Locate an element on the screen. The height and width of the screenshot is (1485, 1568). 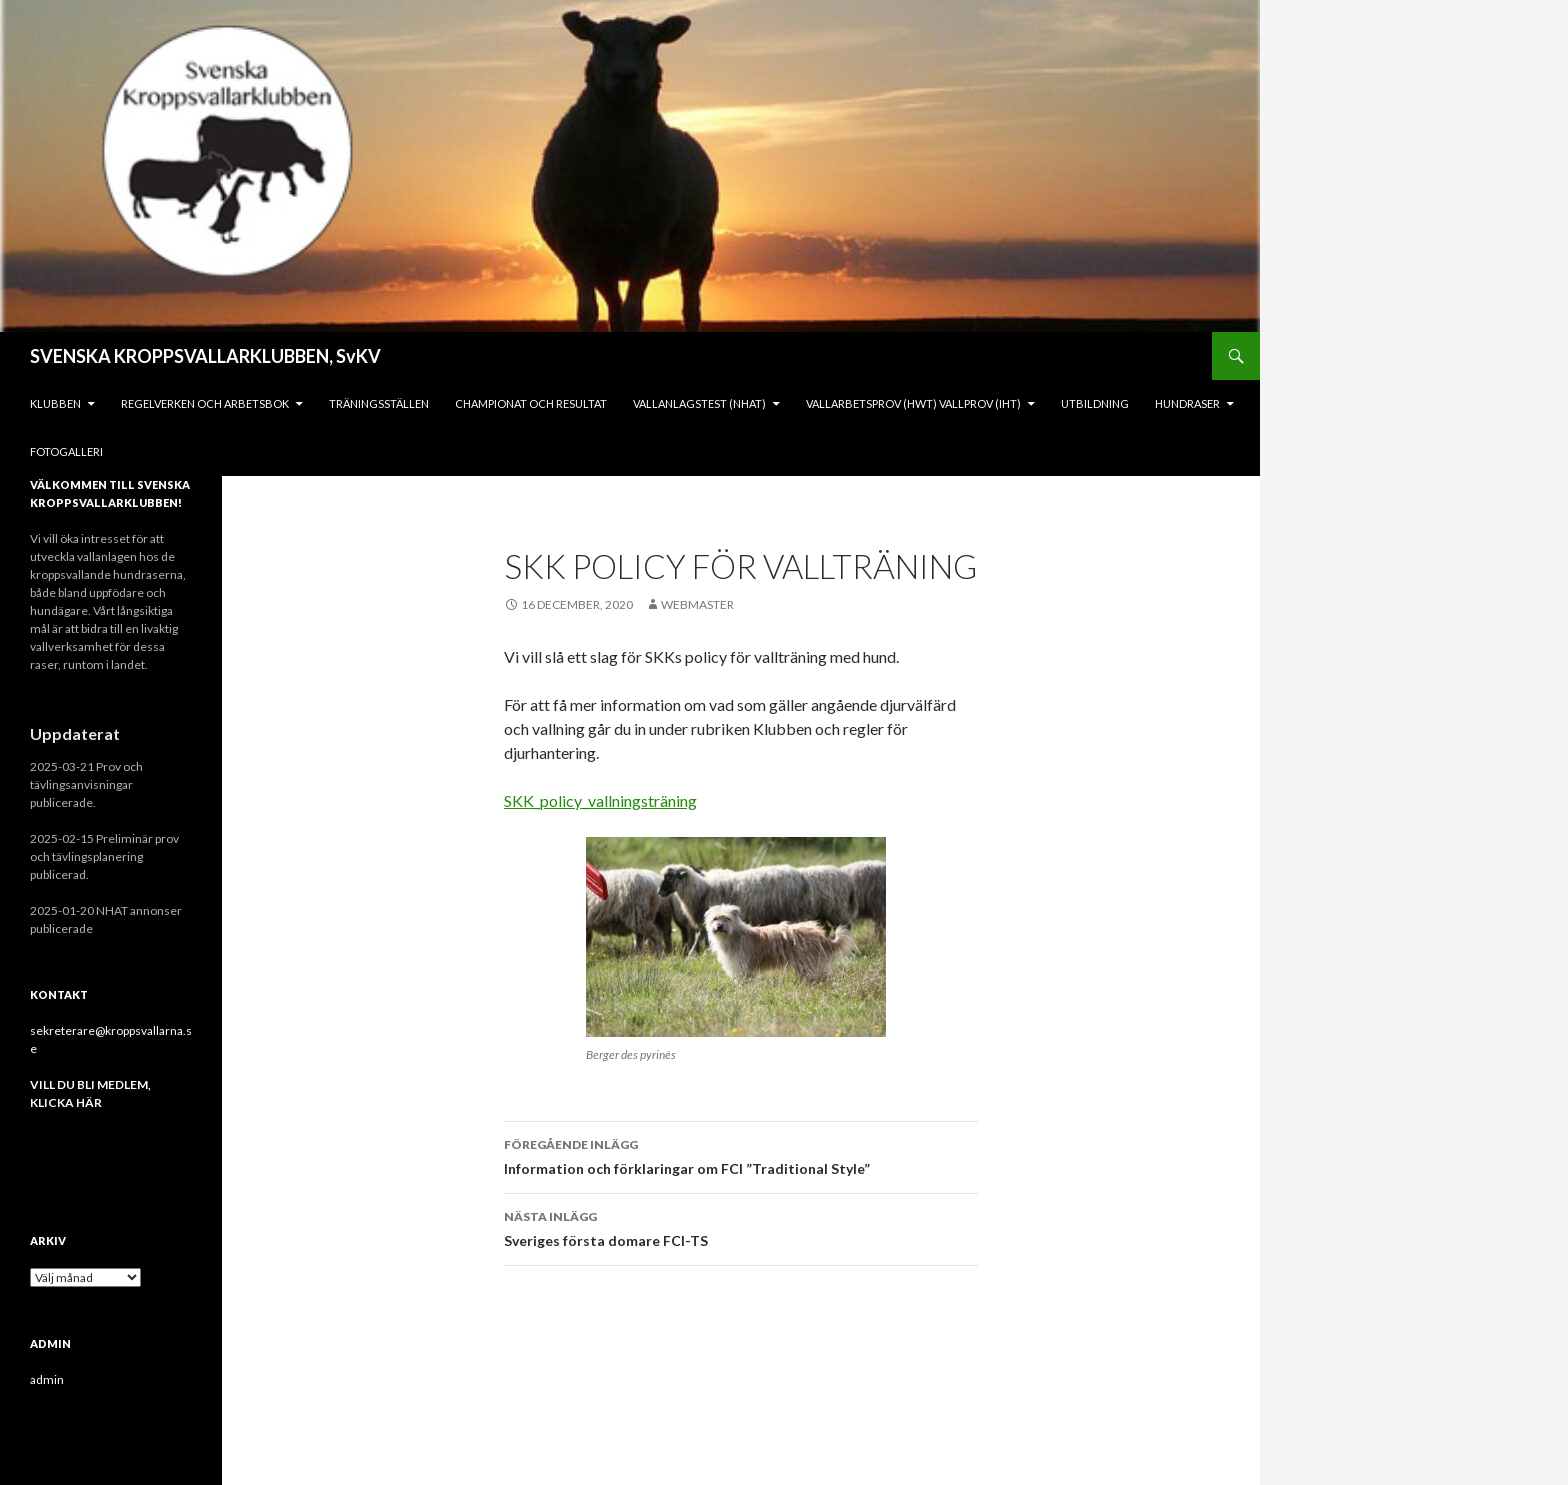
SKK_policy_vallningsträn is located at coordinates (590, 800).